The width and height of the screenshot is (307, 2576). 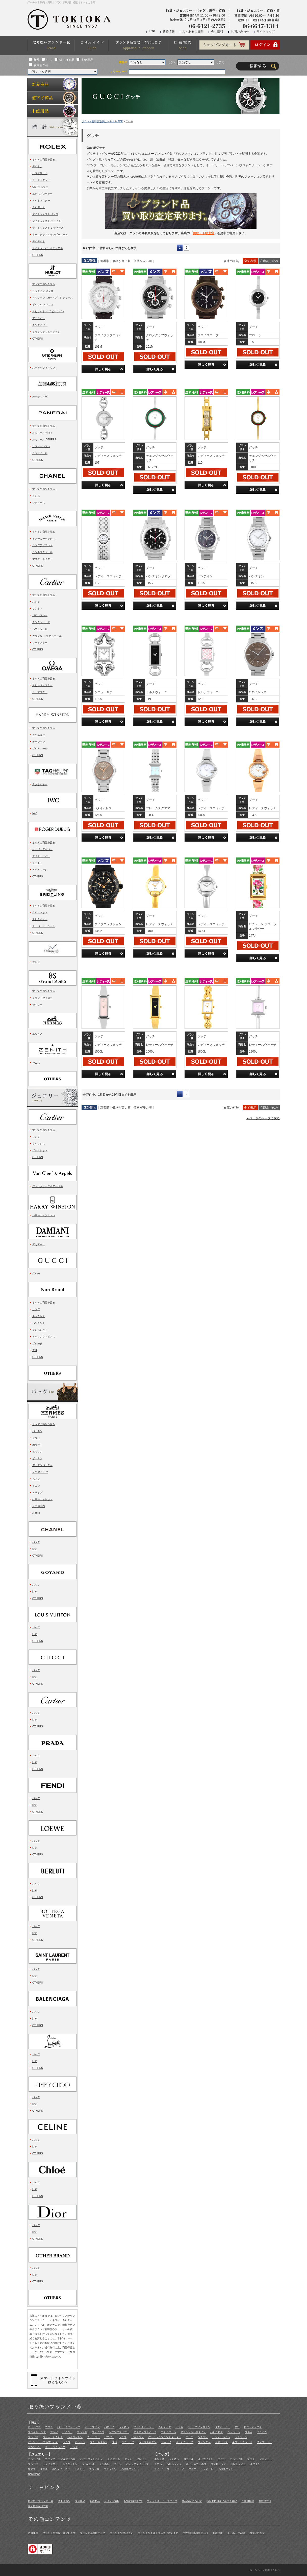 What do you see at coordinates (75, 2437) in the screenshot?
I see `ルイヴィトン` at bounding box center [75, 2437].